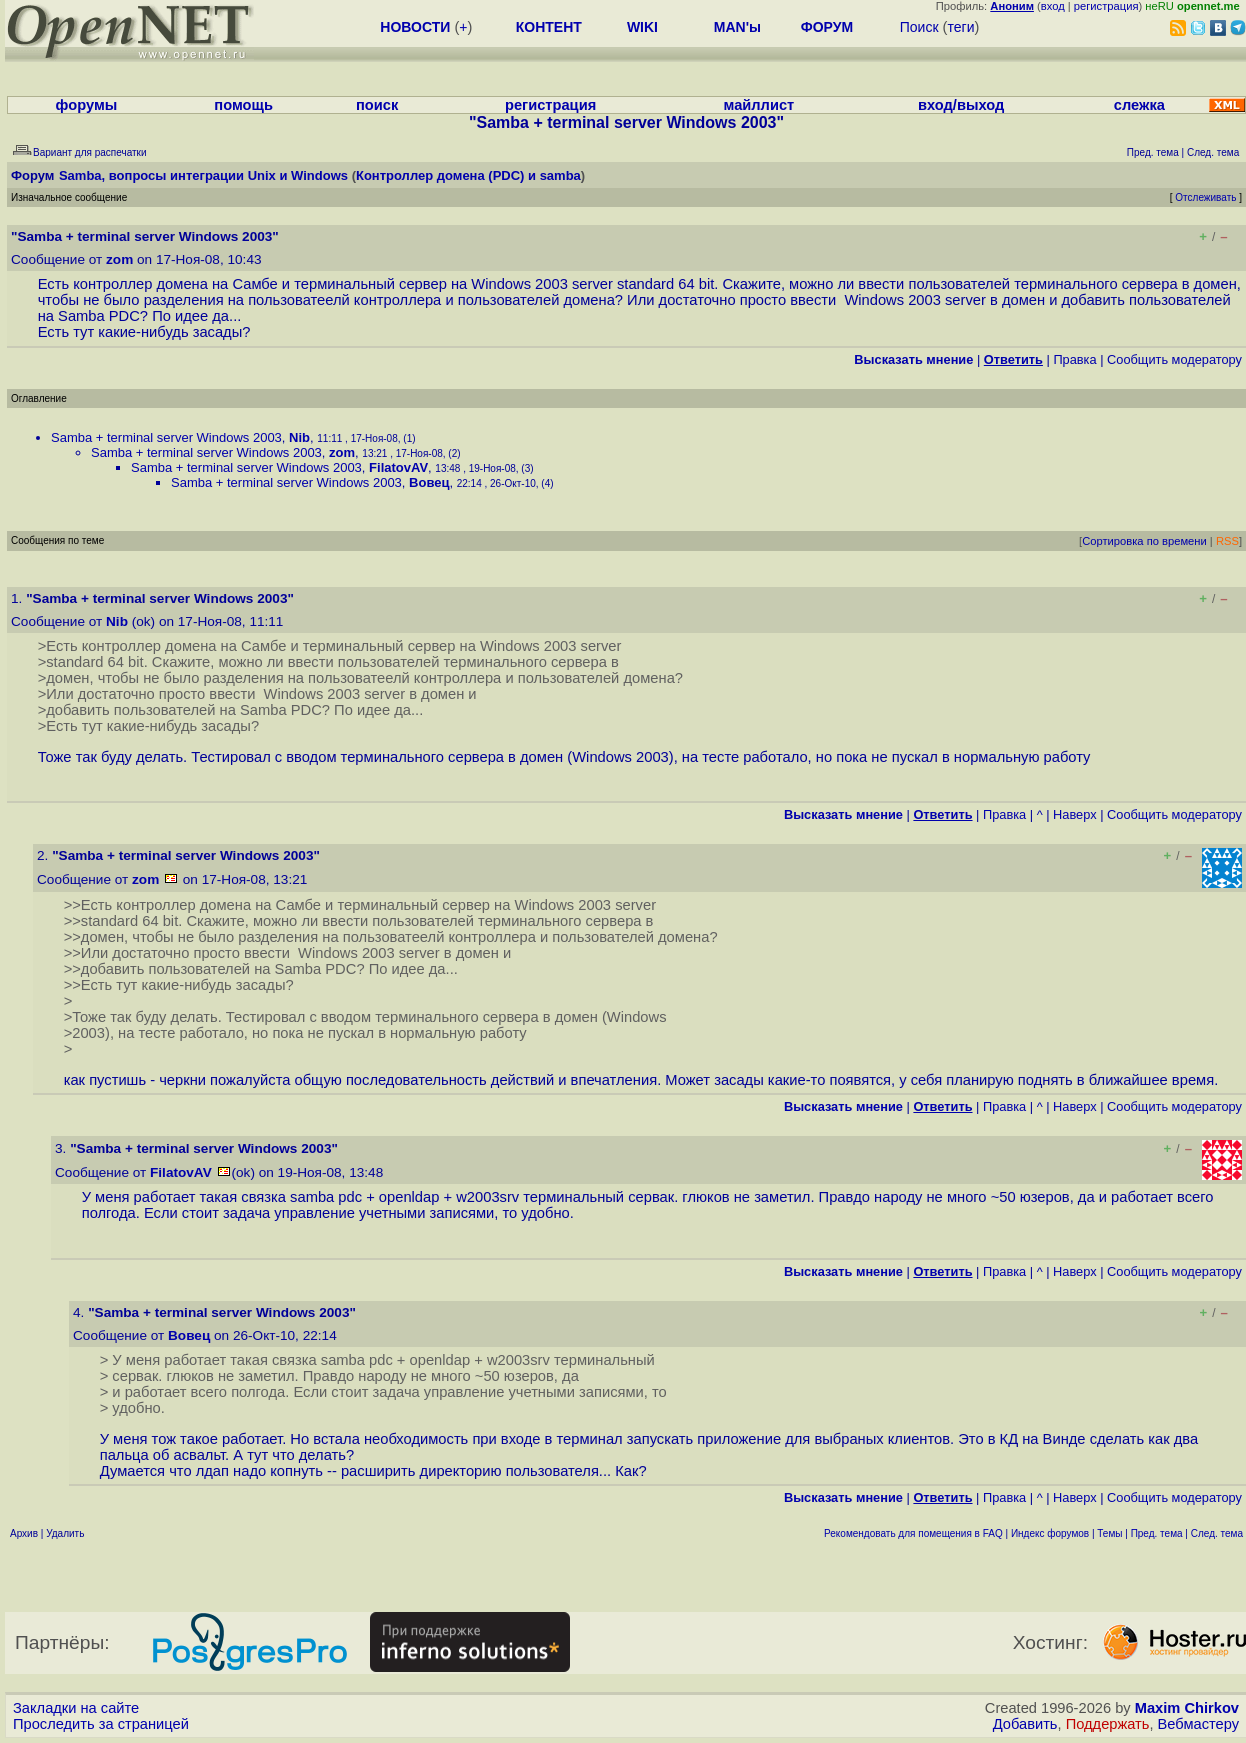 This screenshot has width=1246, height=1743. I want to click on Maxim Chirkov, so click(1187, 1708).